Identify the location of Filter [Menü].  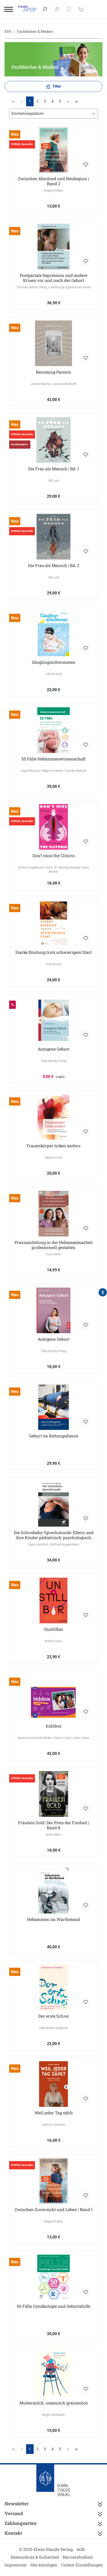
(53, 85).